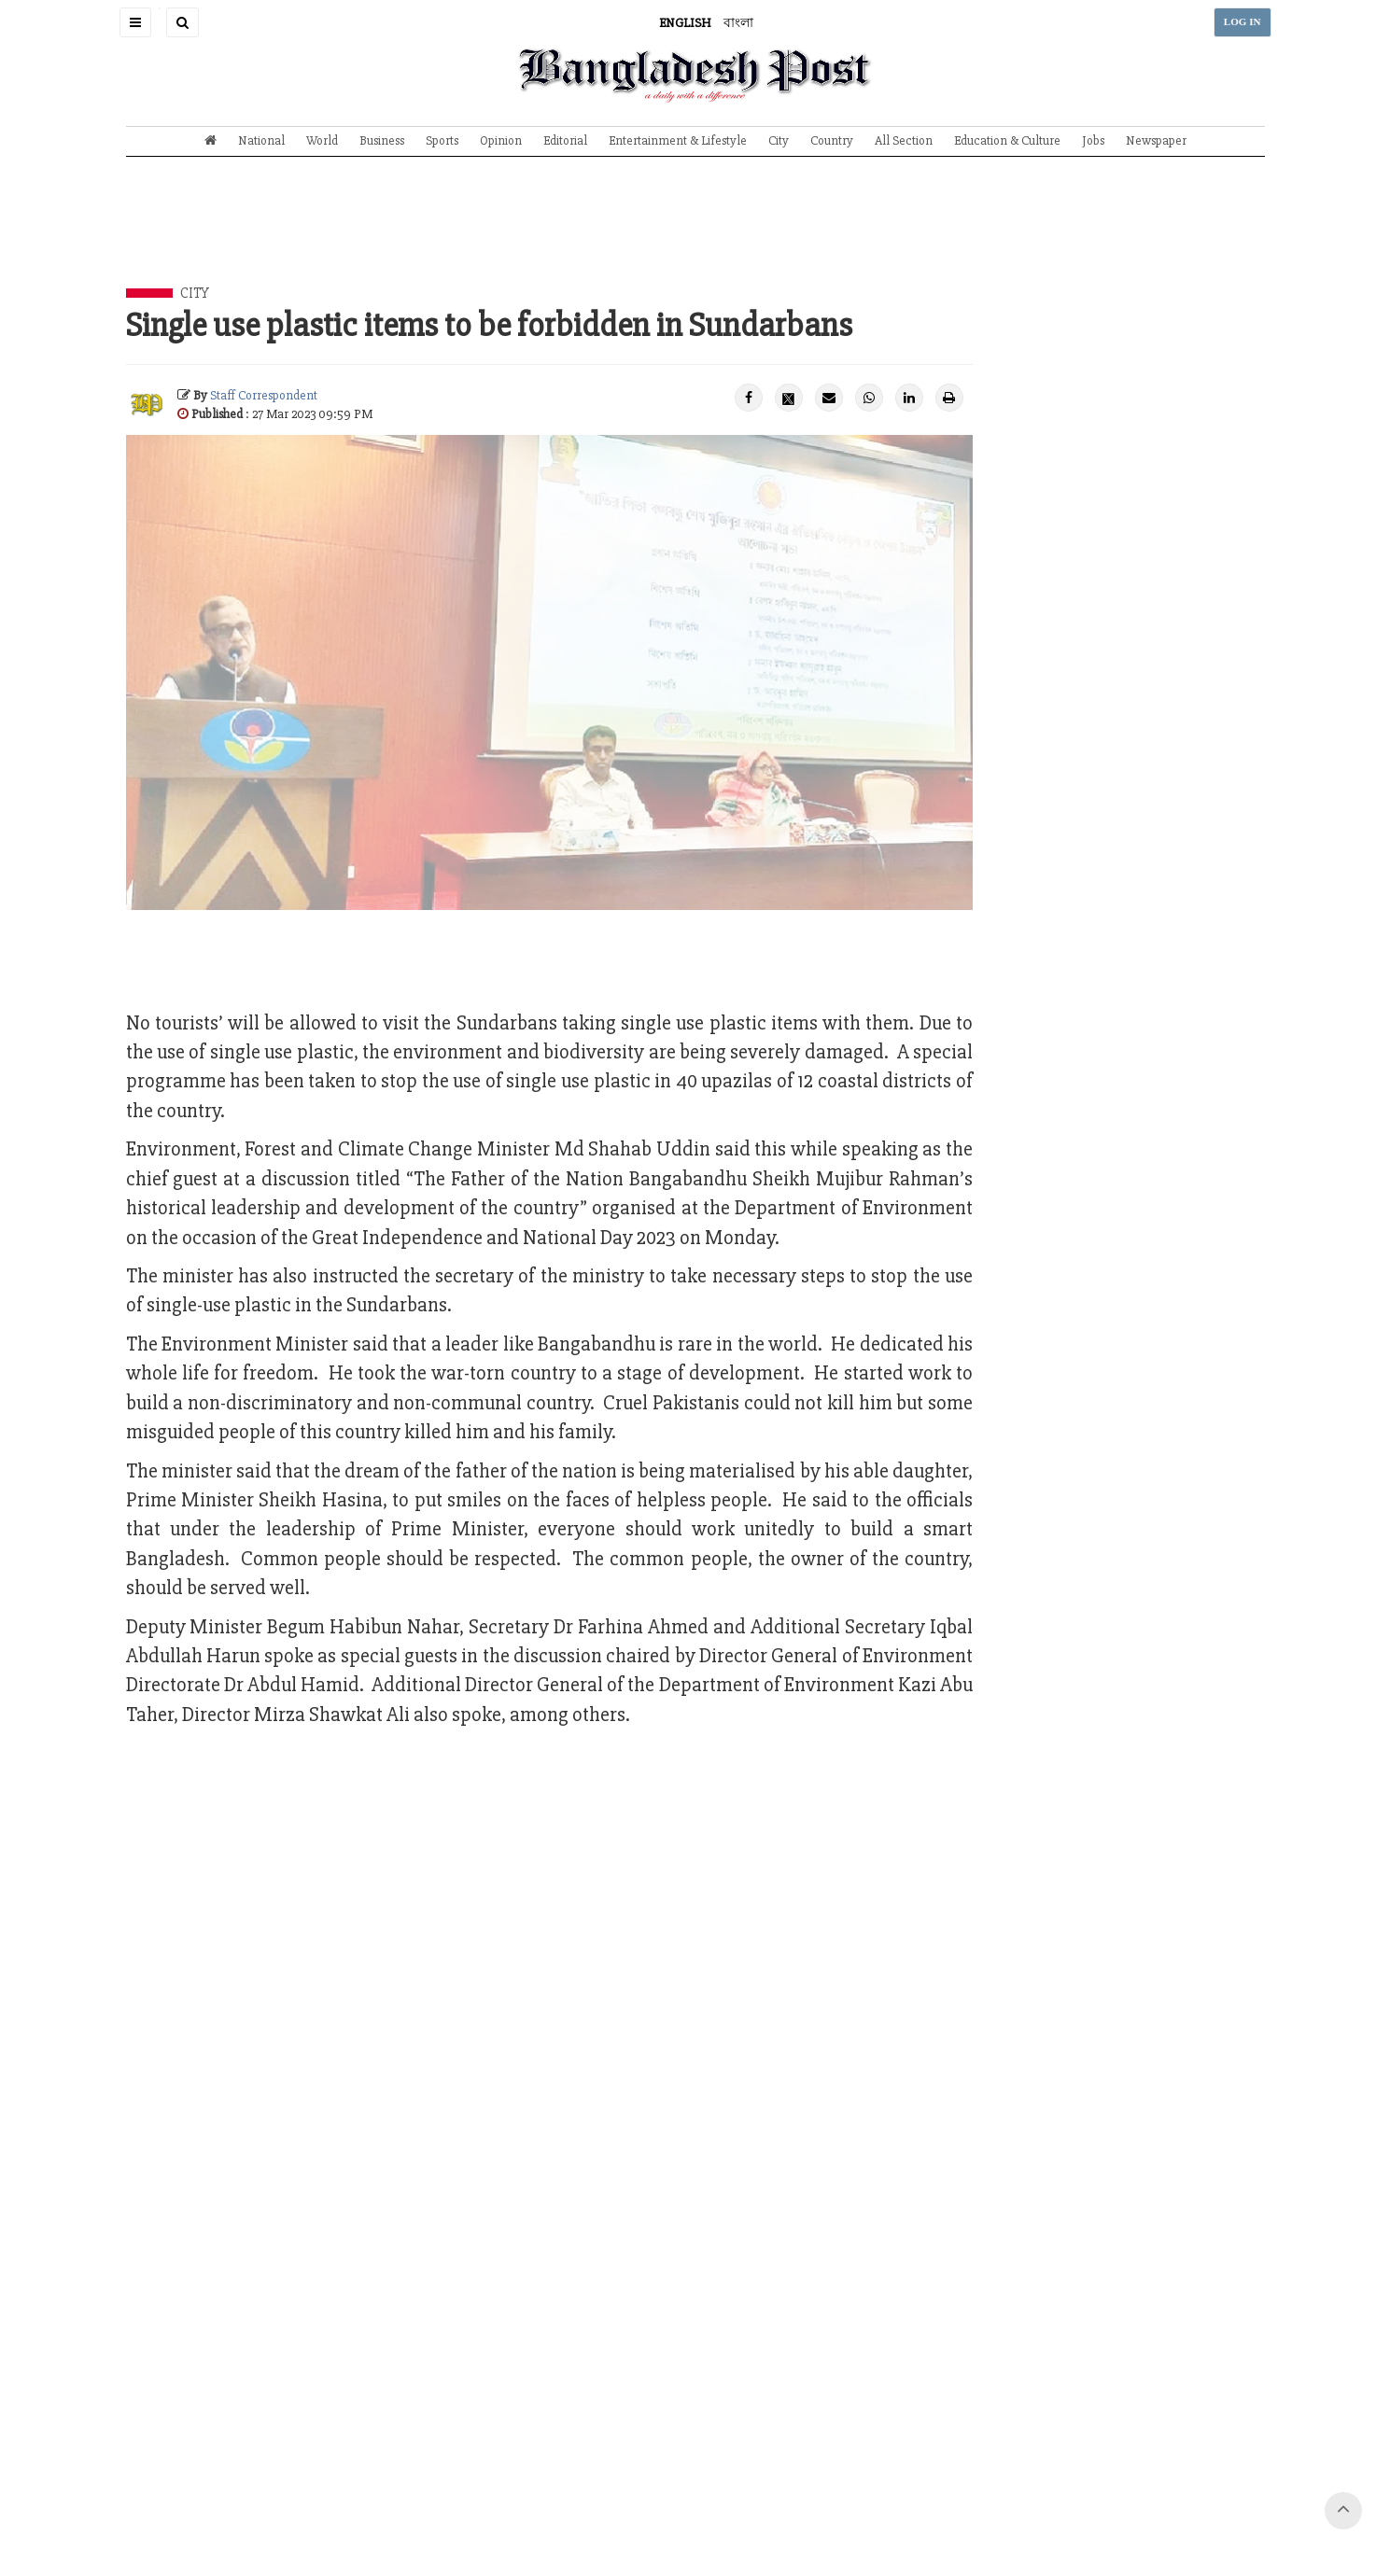 The height and width of the screenshot is (2576, 1390). What do you see at coordinates (565, 140) in the screenshot?
I see `Editorial` at bounding box center [565, 140].